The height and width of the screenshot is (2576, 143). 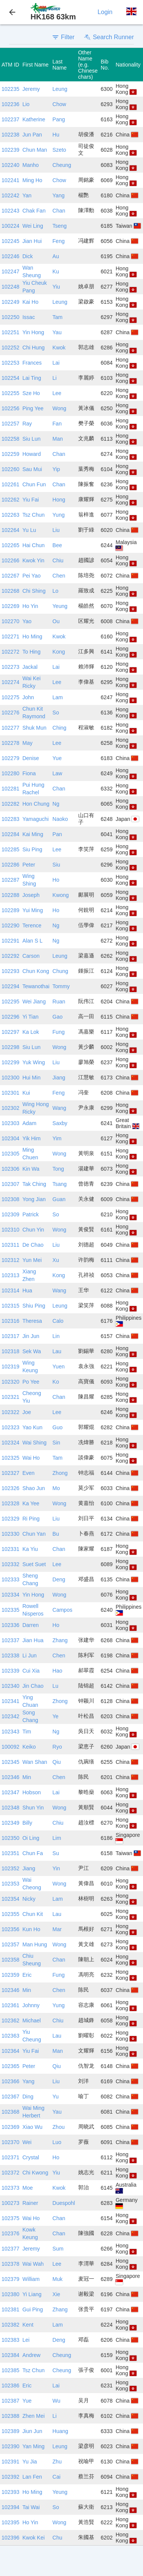 I want to click on 102254, so click(x=10, y=378).